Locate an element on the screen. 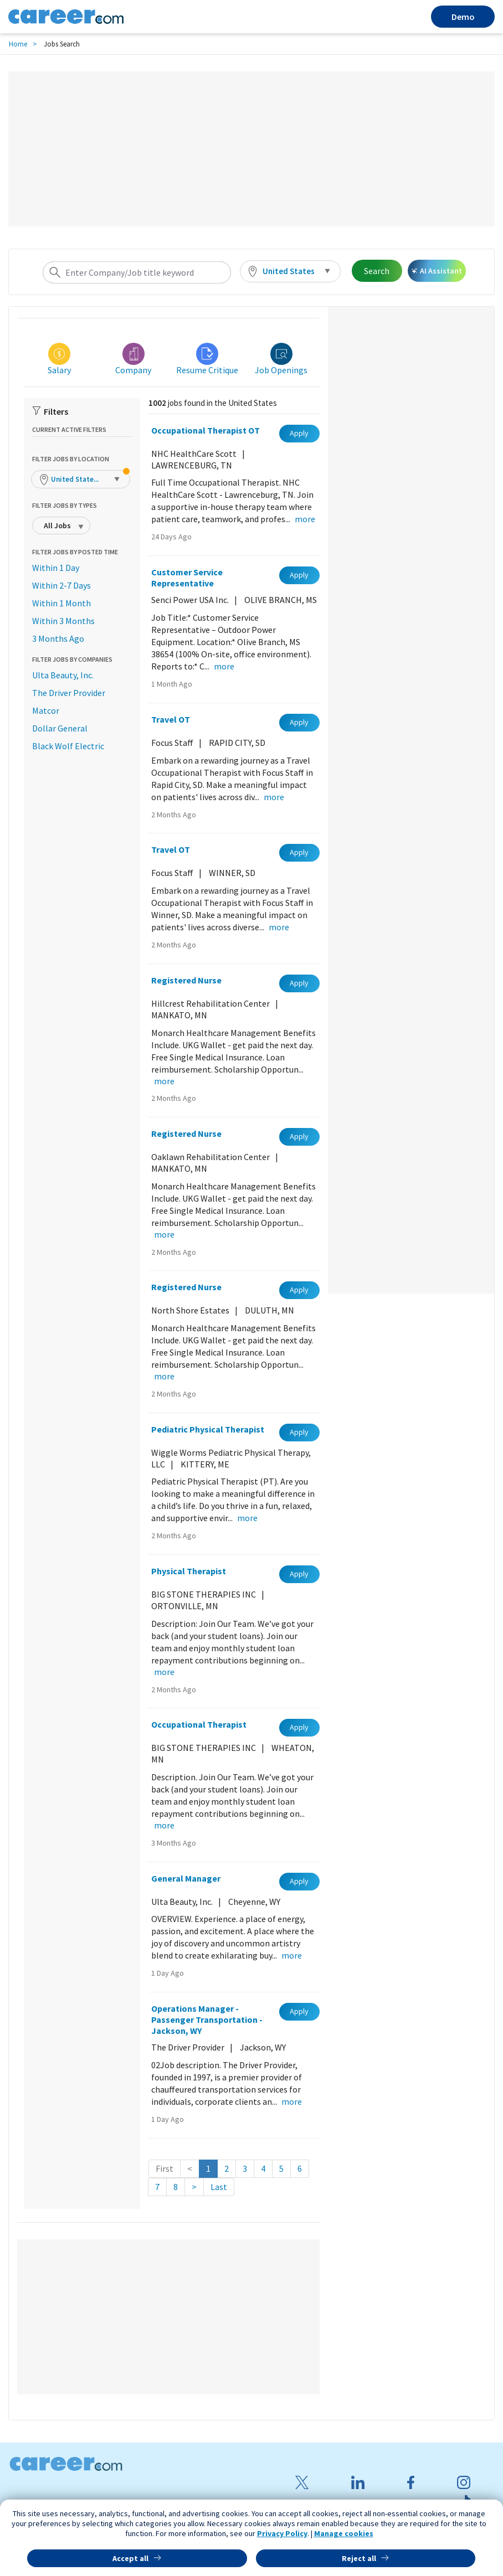 The width and height of the screenshot is (503, 2576). Dollar General is located at coordinates (60, 728).